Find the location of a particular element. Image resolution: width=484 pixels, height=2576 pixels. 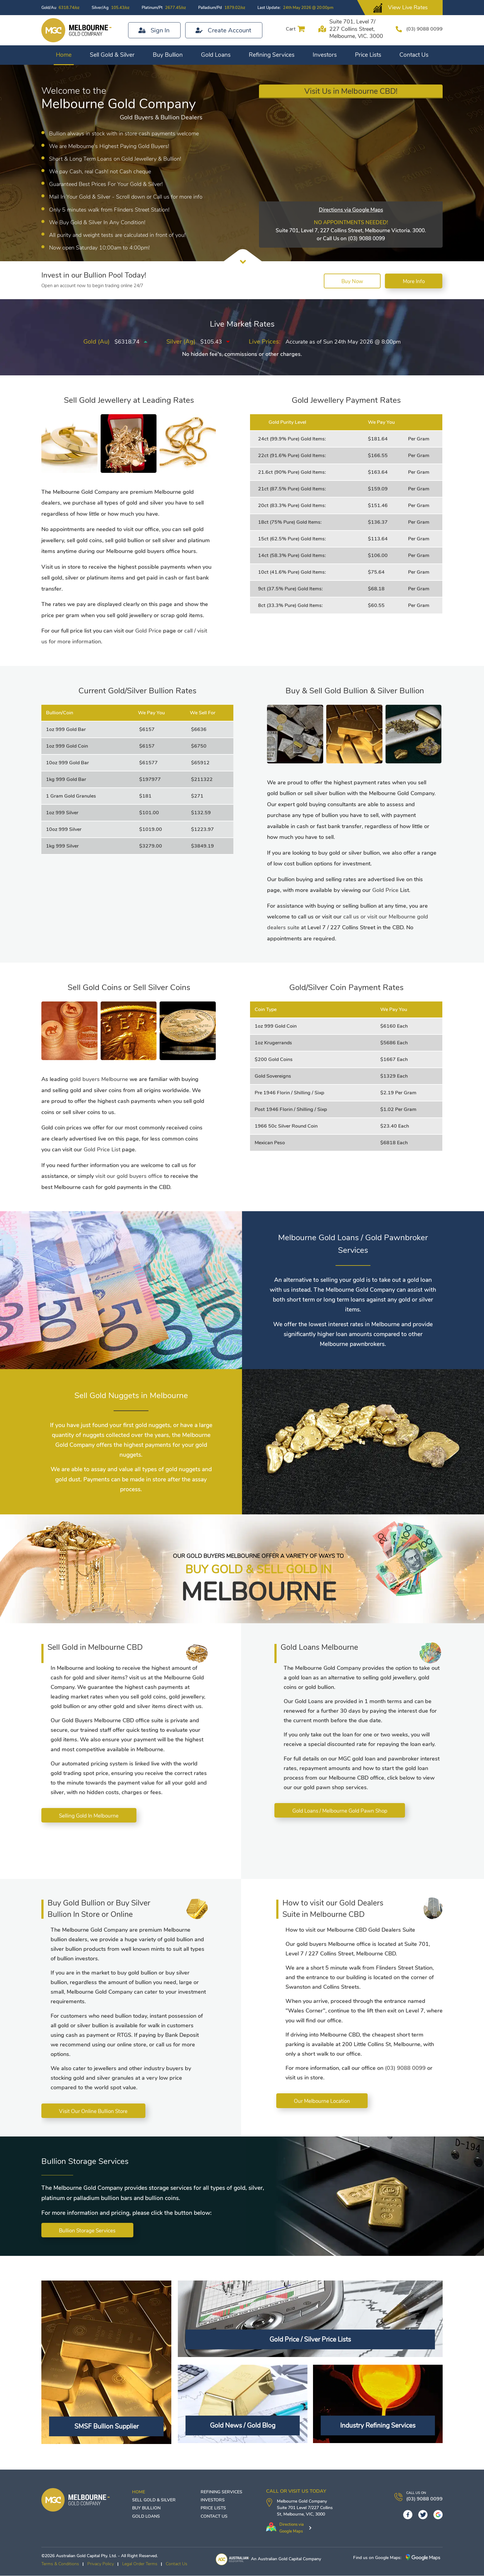

Melbourne Gold Company is located at coordinates (302, 2501).